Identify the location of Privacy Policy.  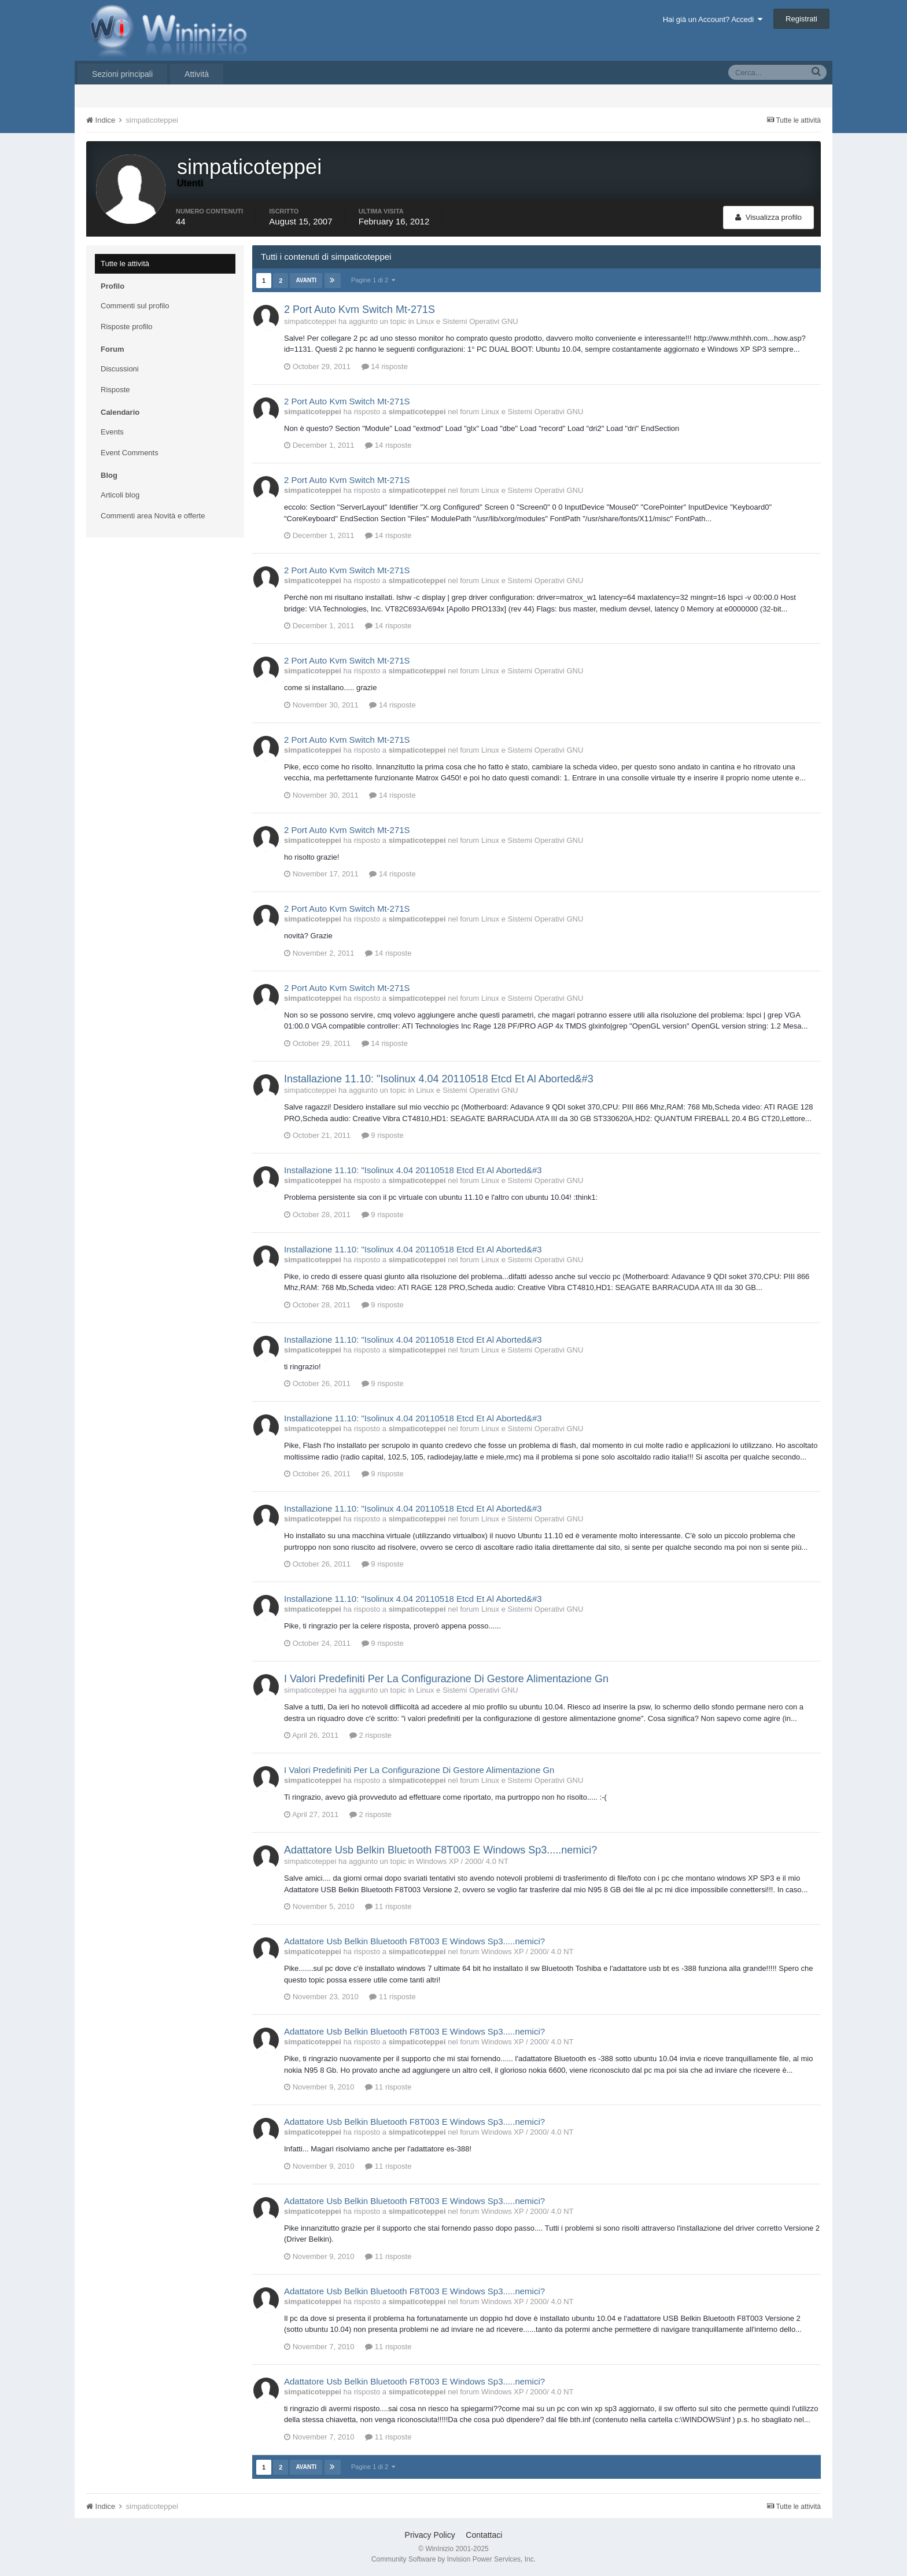
(430, 2535).